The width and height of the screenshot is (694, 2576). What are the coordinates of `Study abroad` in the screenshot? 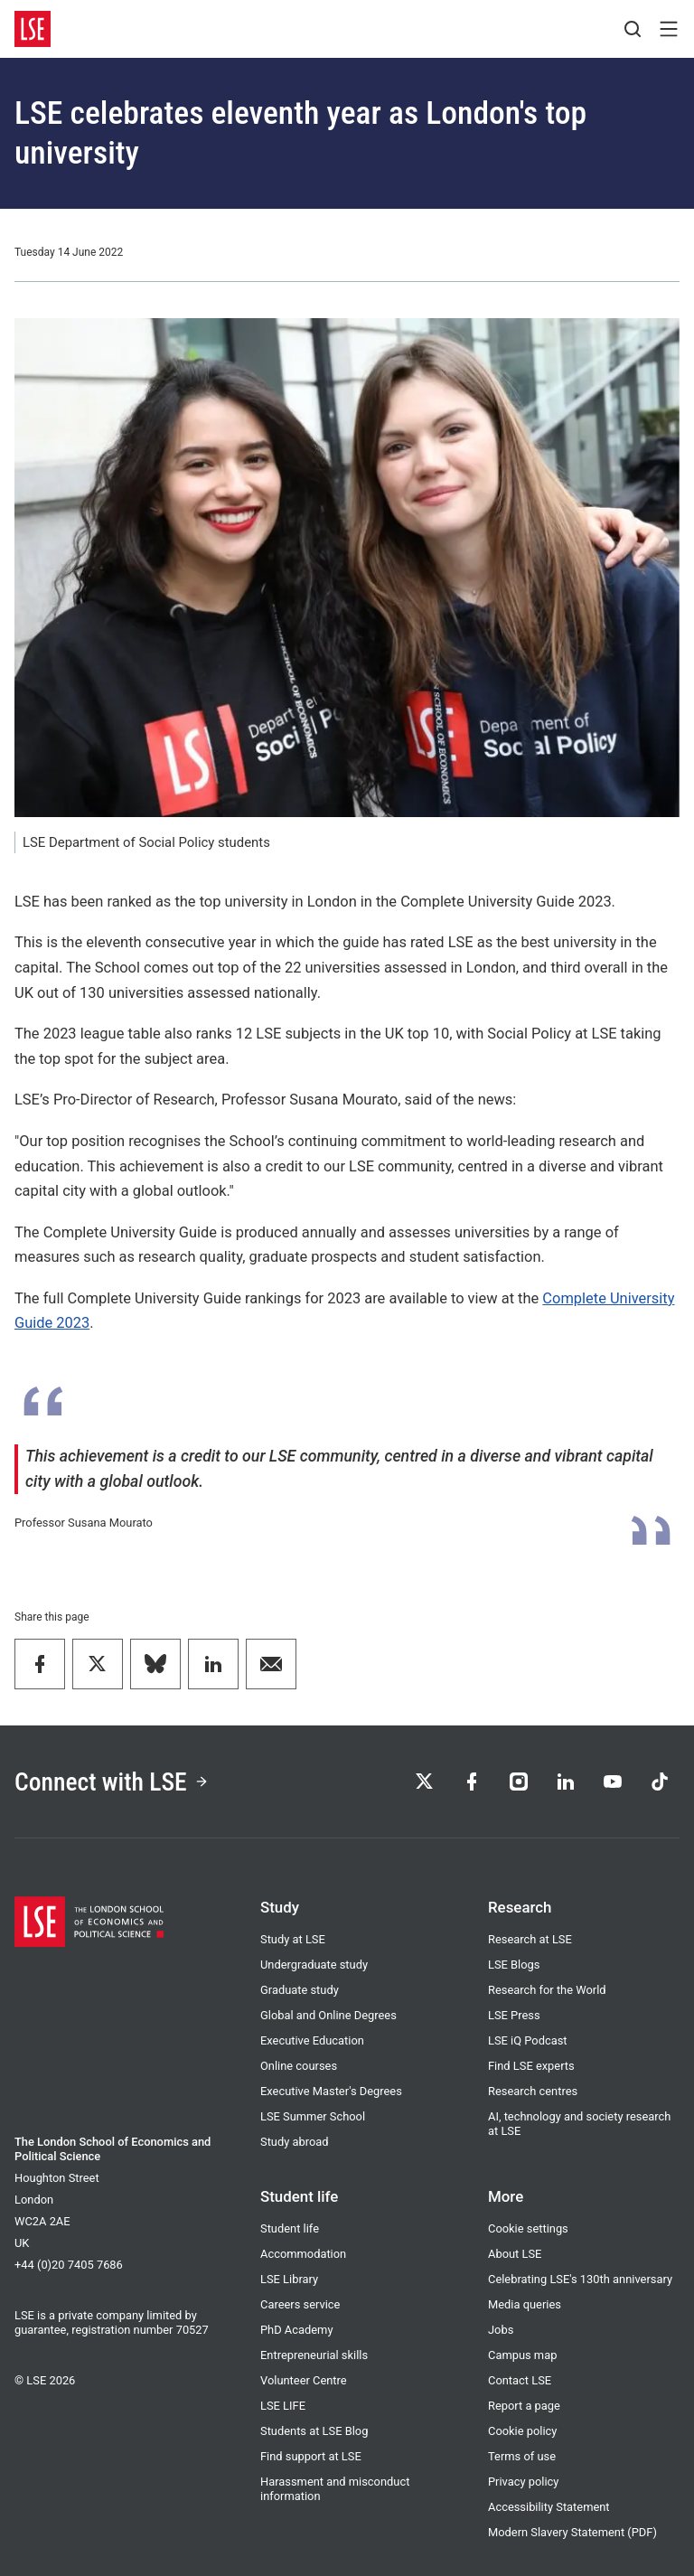 It's located at (294, 2141).